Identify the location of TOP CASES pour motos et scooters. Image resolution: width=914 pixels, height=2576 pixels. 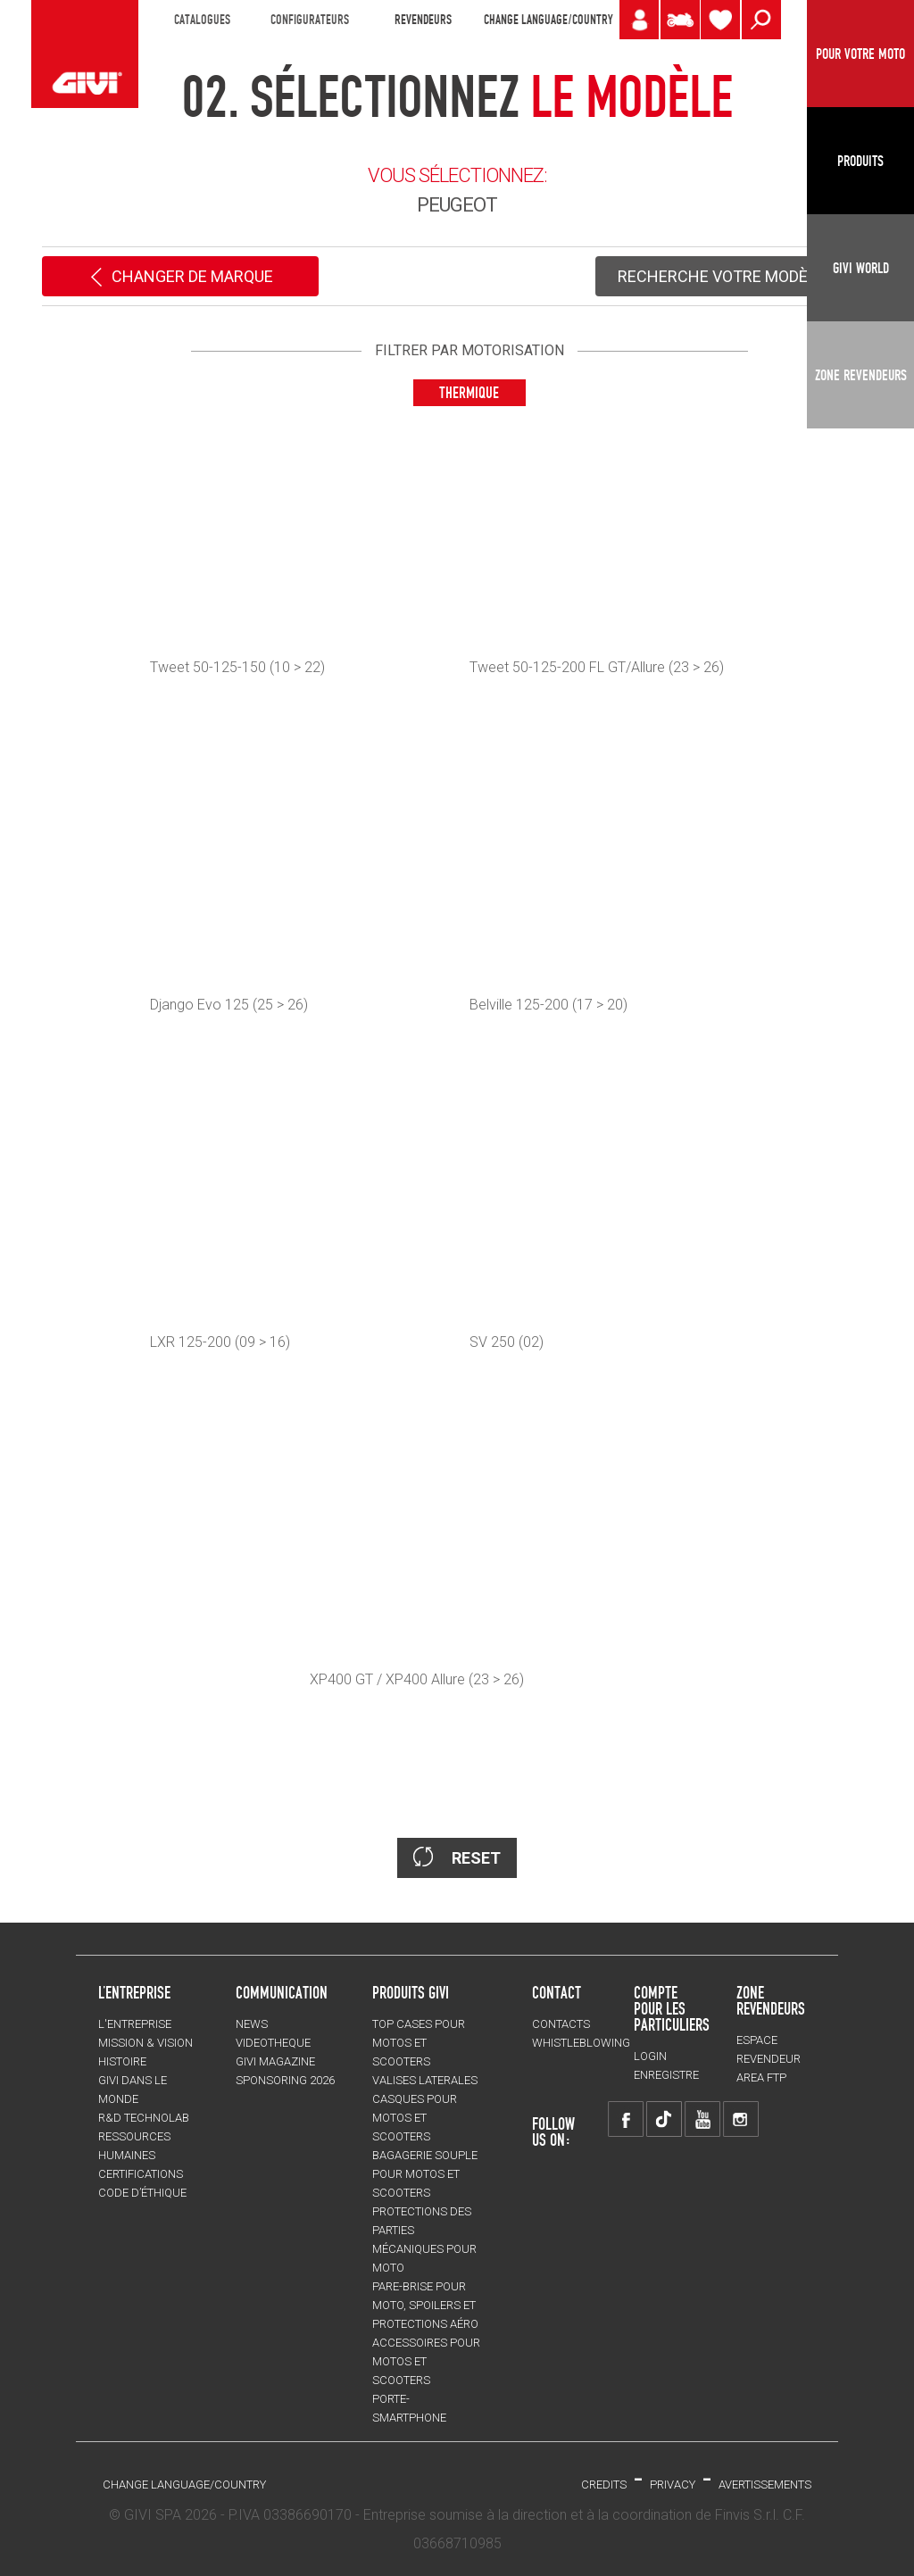
(418, 2042).